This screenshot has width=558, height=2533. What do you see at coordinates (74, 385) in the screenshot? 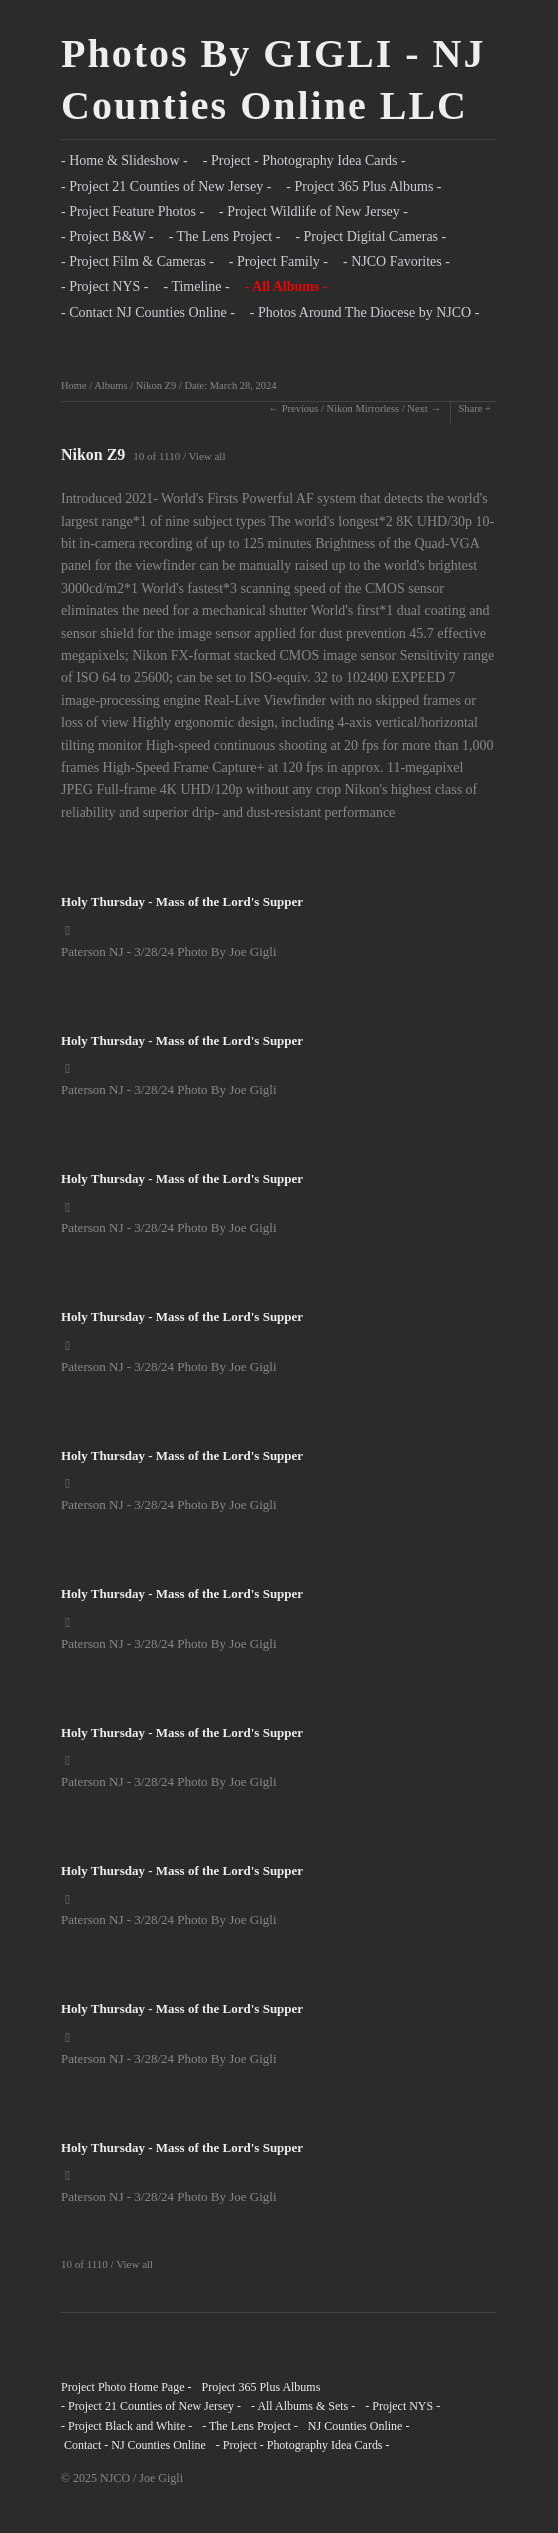
I see `Home` at bounding box center [74, 385].